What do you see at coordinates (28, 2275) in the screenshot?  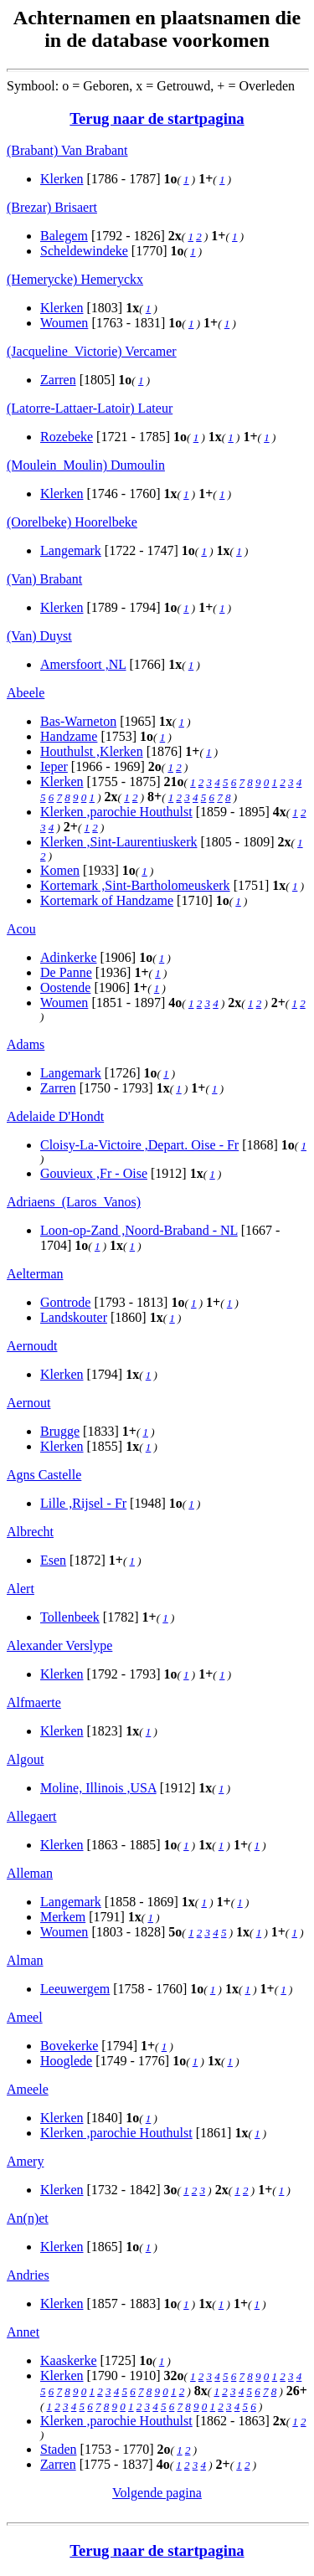 I see `Andries` at bounding box center [28, 2275].